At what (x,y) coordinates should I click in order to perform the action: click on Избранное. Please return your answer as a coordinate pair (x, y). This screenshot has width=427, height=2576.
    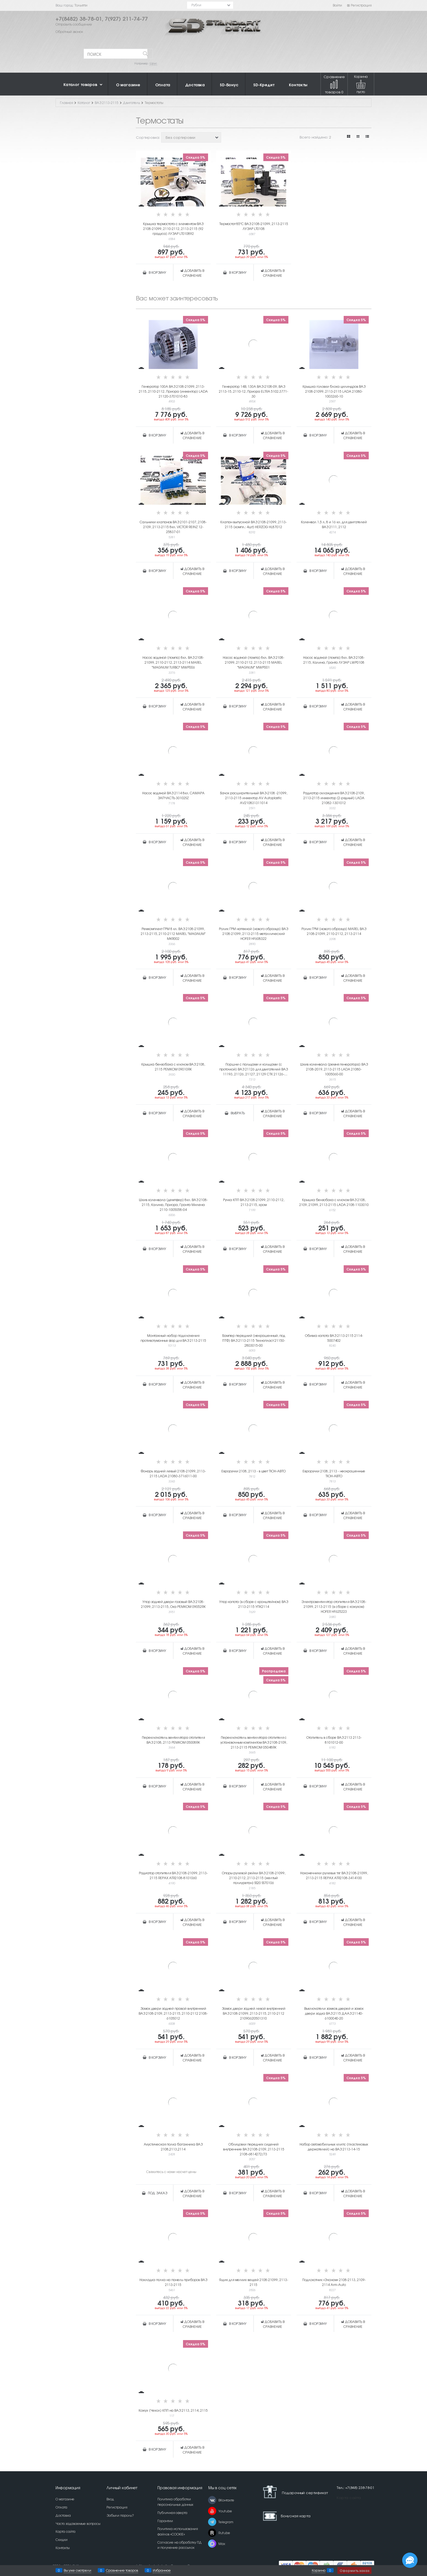
    Looking at the image, I should click on (162, 2570).